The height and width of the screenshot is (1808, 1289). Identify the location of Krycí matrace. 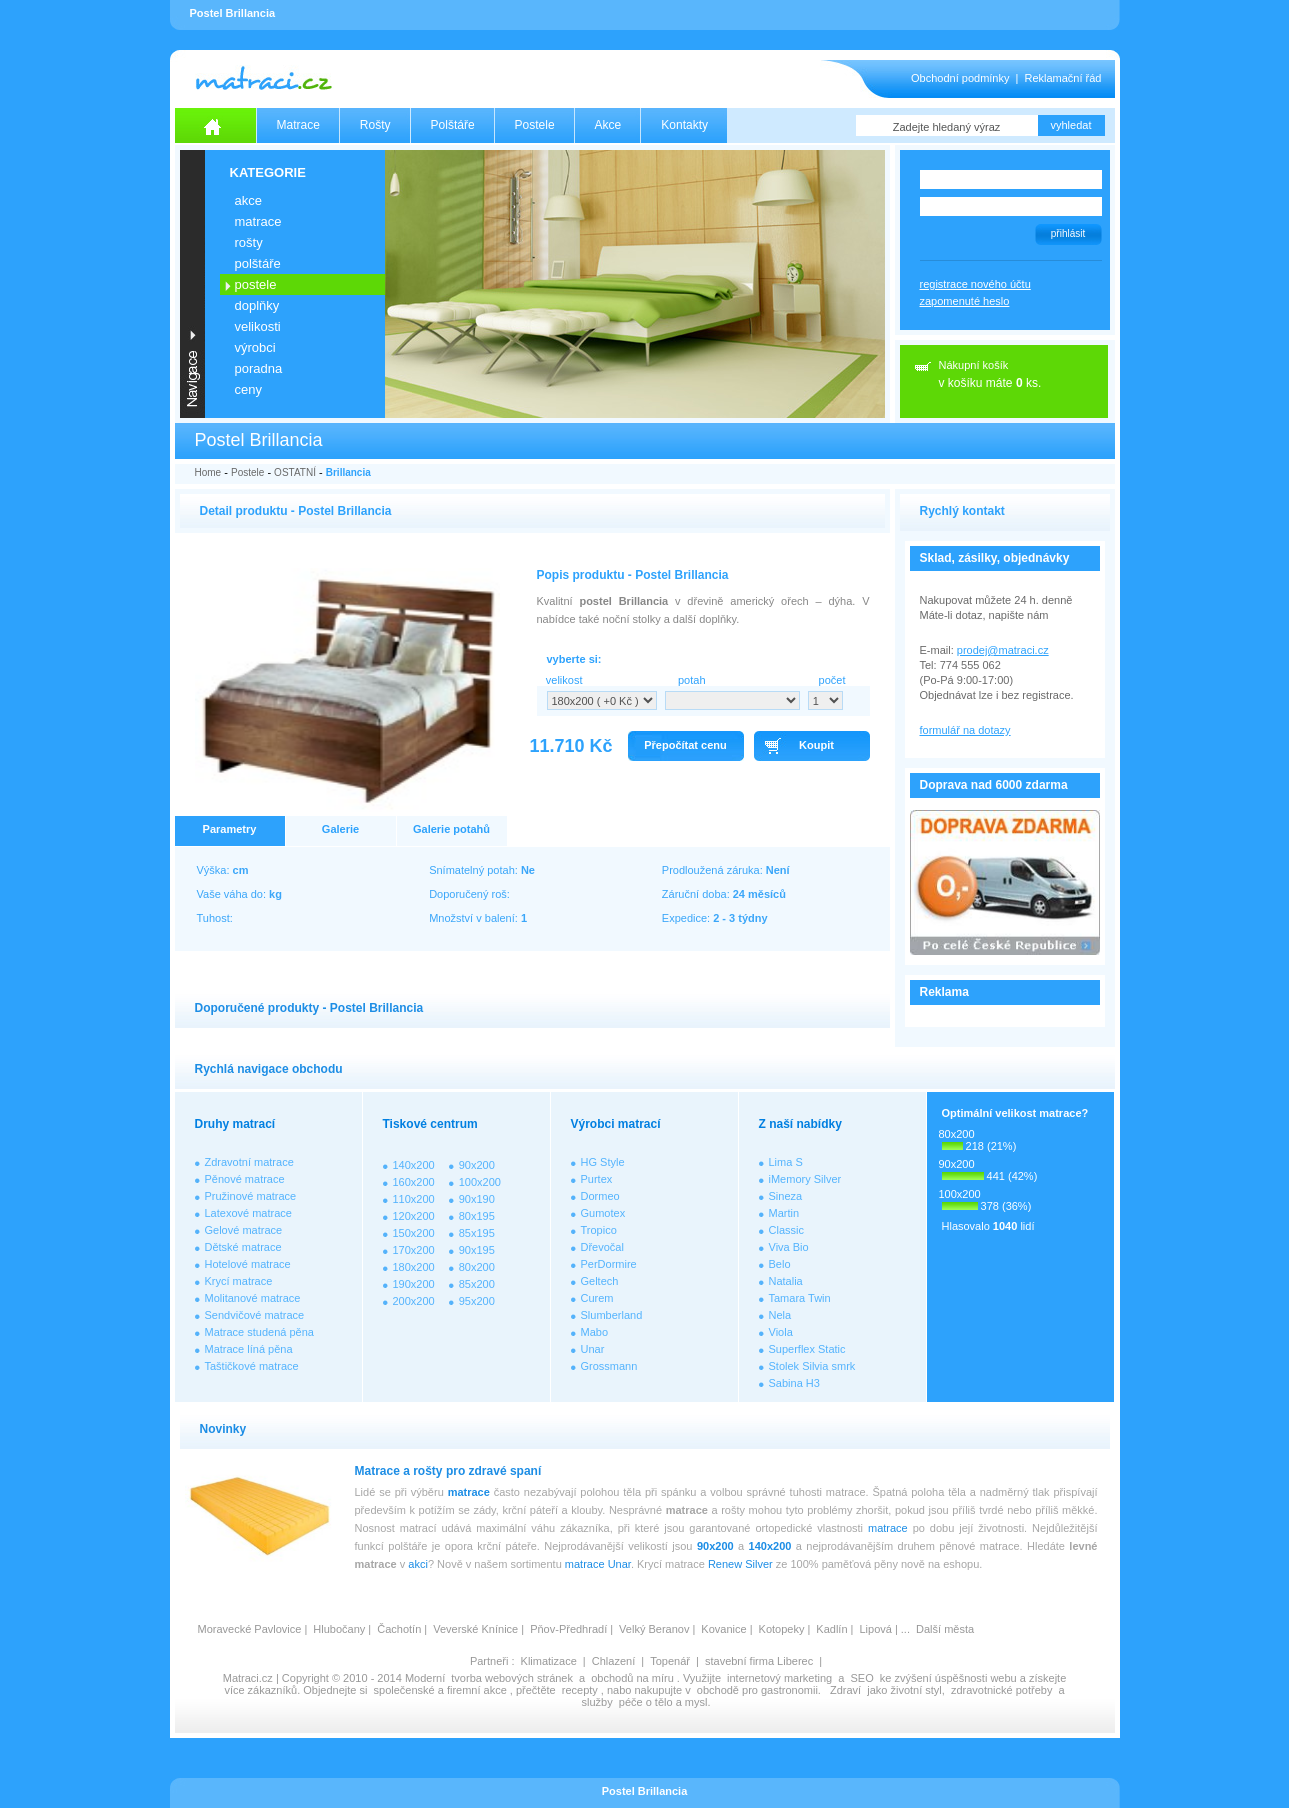
(239, 1281).